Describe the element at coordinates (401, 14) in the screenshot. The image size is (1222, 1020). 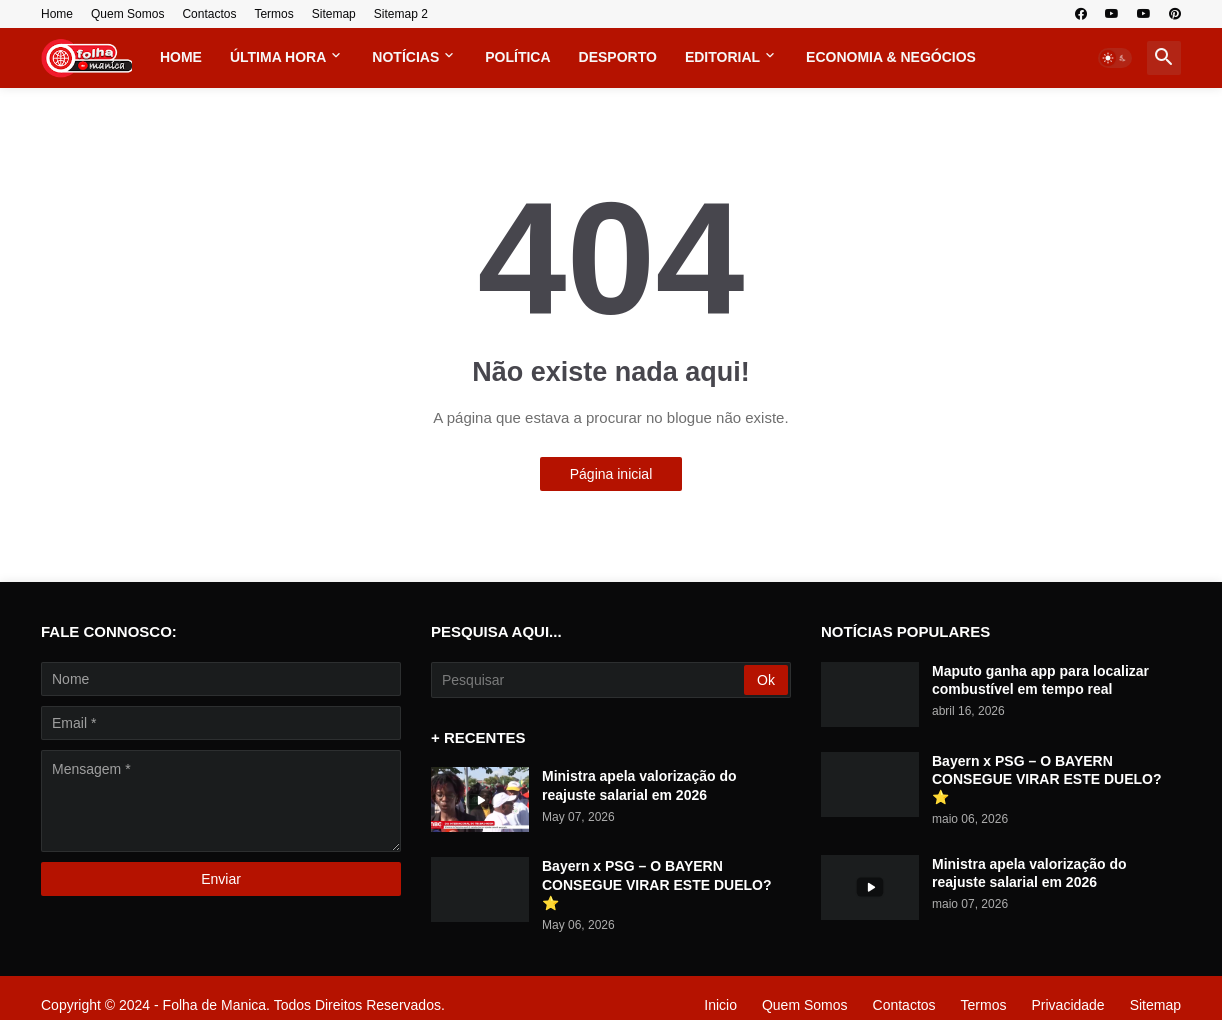
I see `Sitemap 2` at that location.